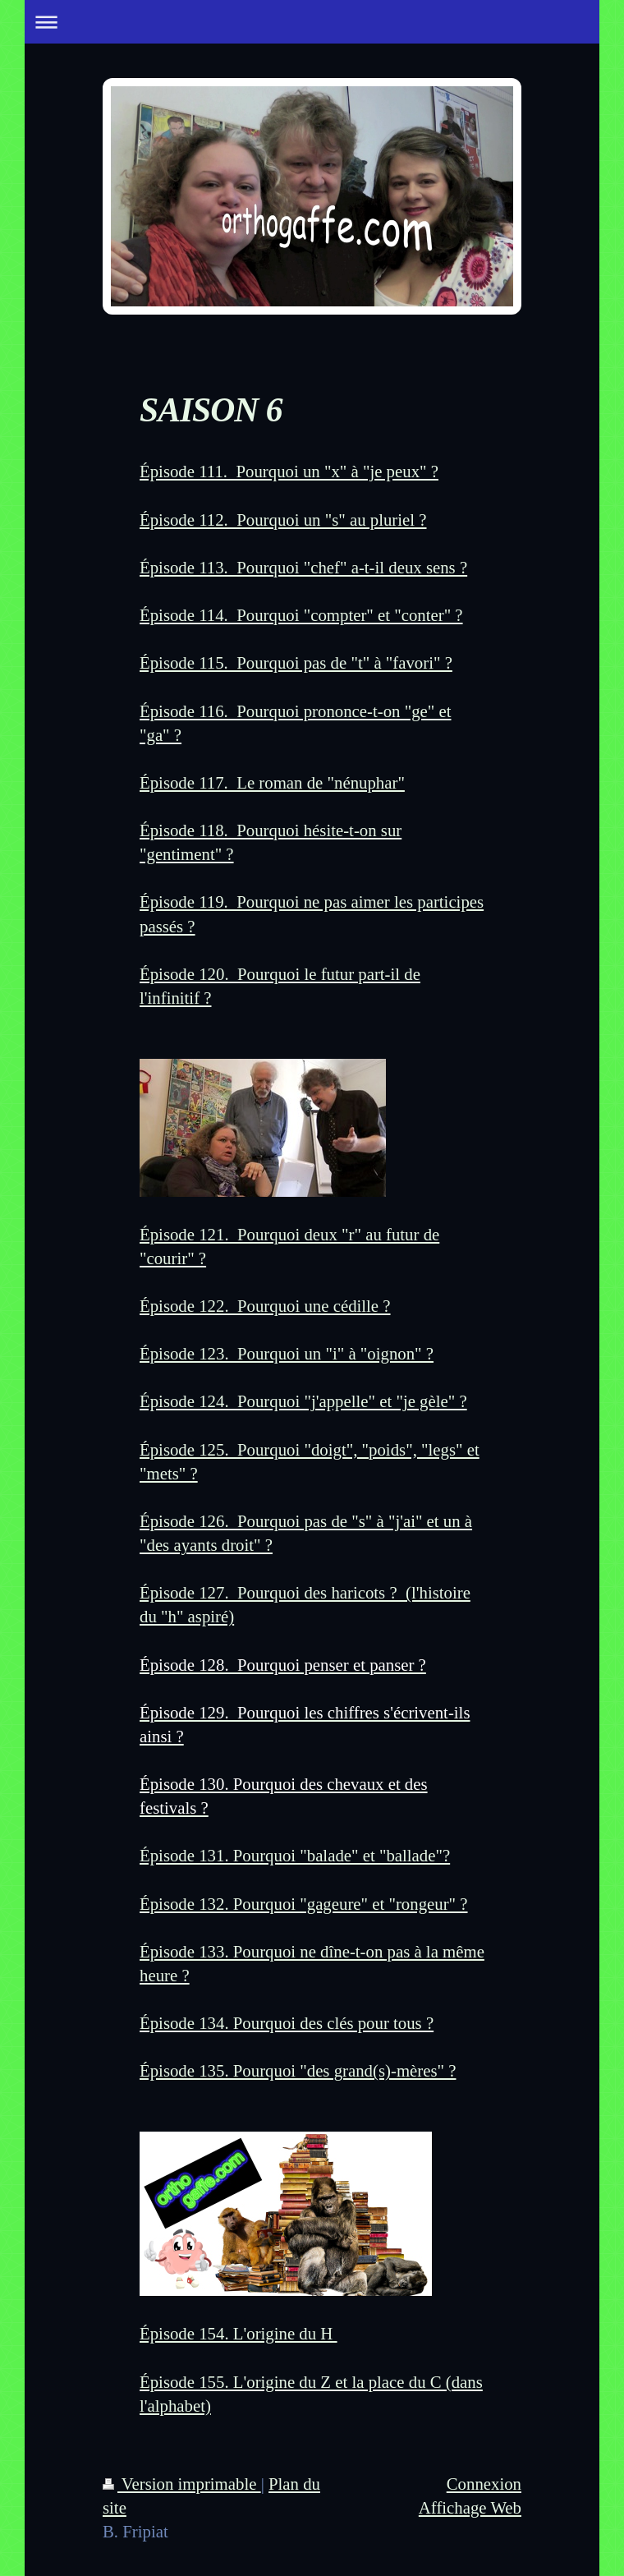 The width and height of the screenshot is (624, 2576). Describe the element at coordinates (295, 1855) in the screenshot. I see `Épisode 131. Pourquoi "balade" et "ballade"?` at that location.